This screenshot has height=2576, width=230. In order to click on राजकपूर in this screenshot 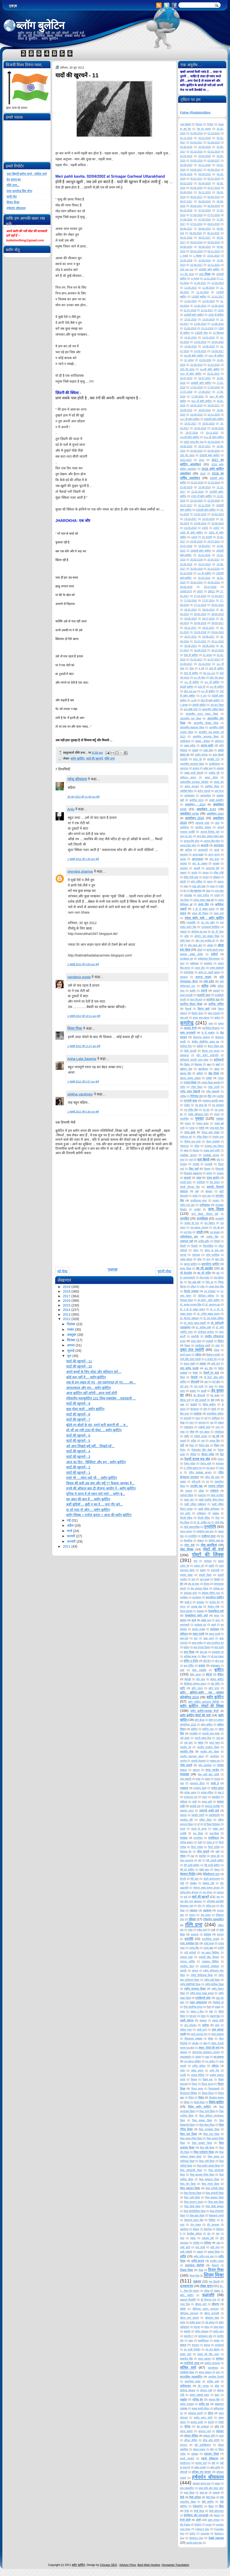, I will do `click(195, 1934)`.